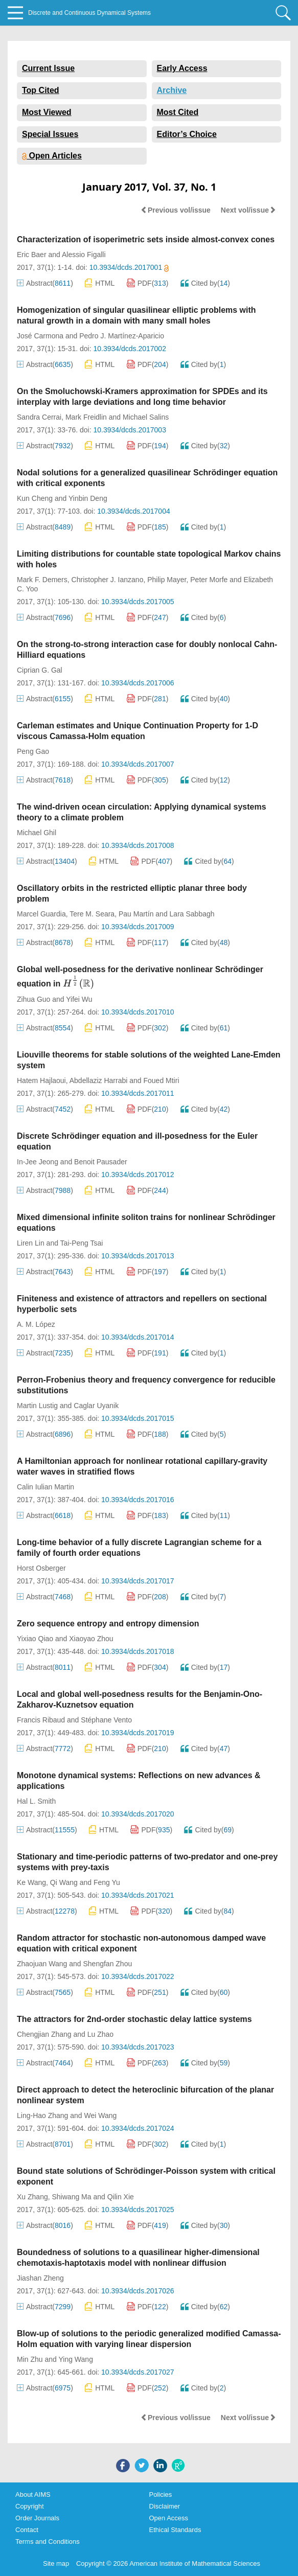 This screenshot has width=298, height=2576. What do you see at coordinates (96, 1405) in the screenshot?
I see `Caglar Uyanik` at bounding box center [96, 1405].